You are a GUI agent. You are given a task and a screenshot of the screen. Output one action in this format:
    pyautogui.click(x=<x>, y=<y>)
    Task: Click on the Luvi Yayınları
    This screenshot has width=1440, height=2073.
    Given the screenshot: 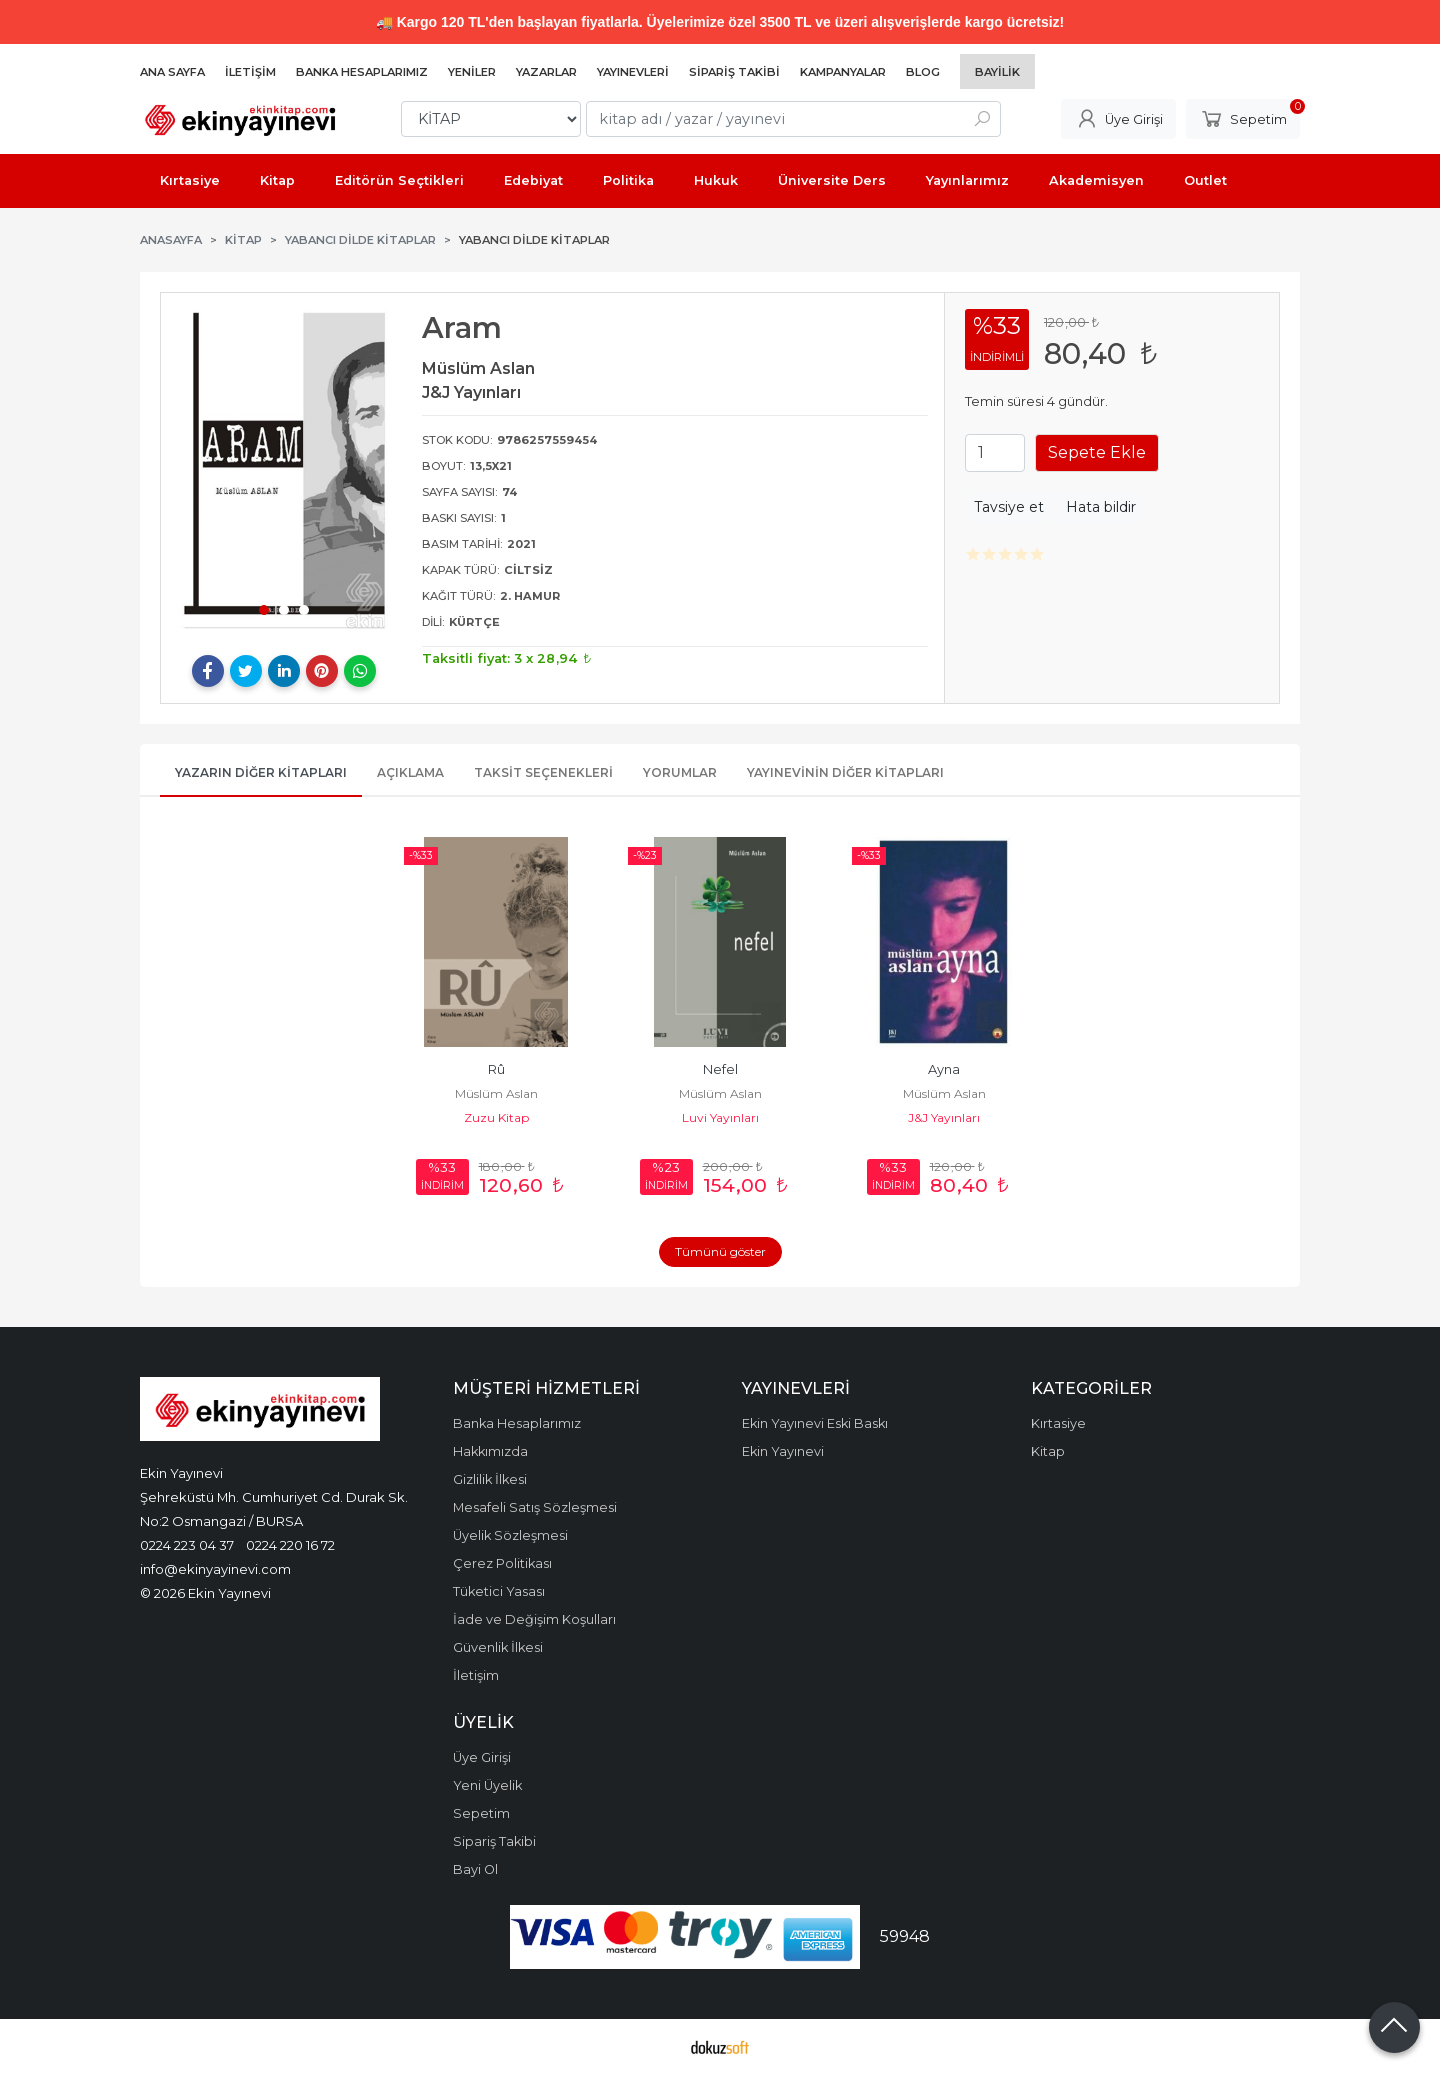 What is the action you would take?
    pyautogui.click(x=720, y=1117)
    